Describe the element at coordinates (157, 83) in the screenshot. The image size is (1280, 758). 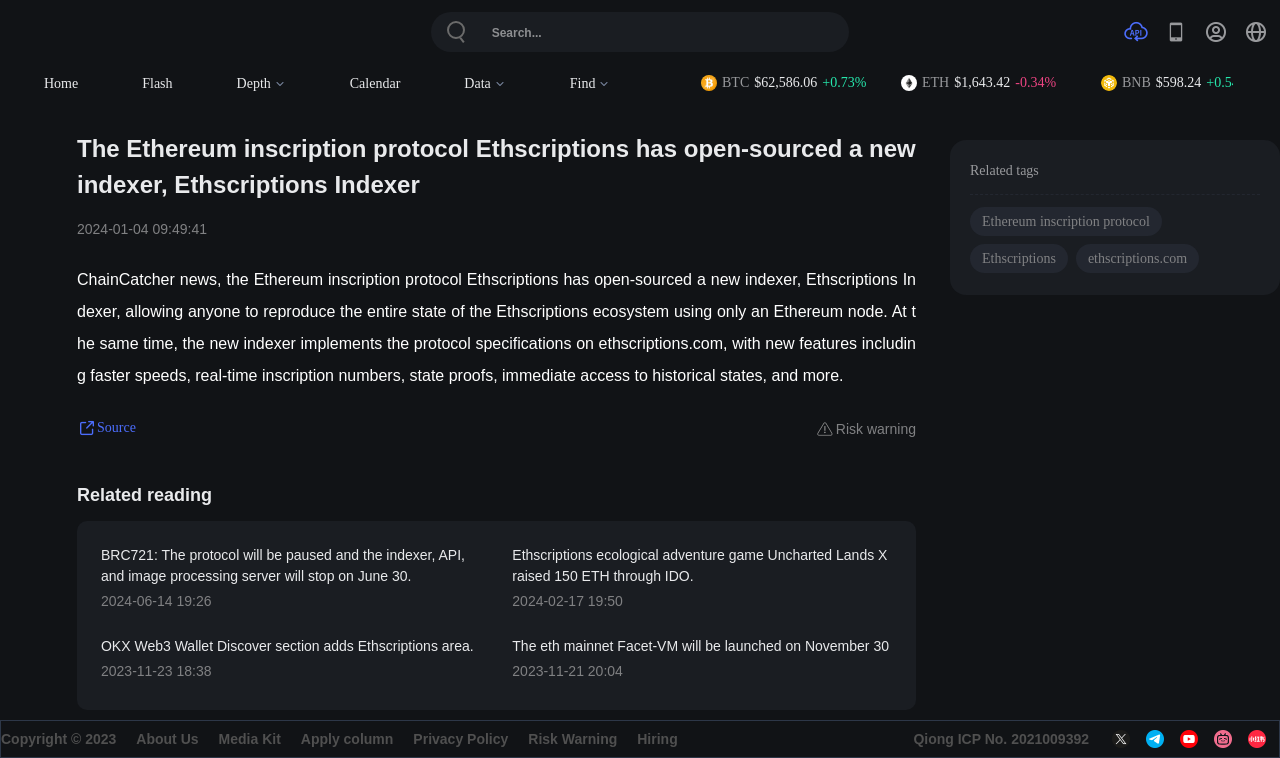
I see `Flash` at that location.